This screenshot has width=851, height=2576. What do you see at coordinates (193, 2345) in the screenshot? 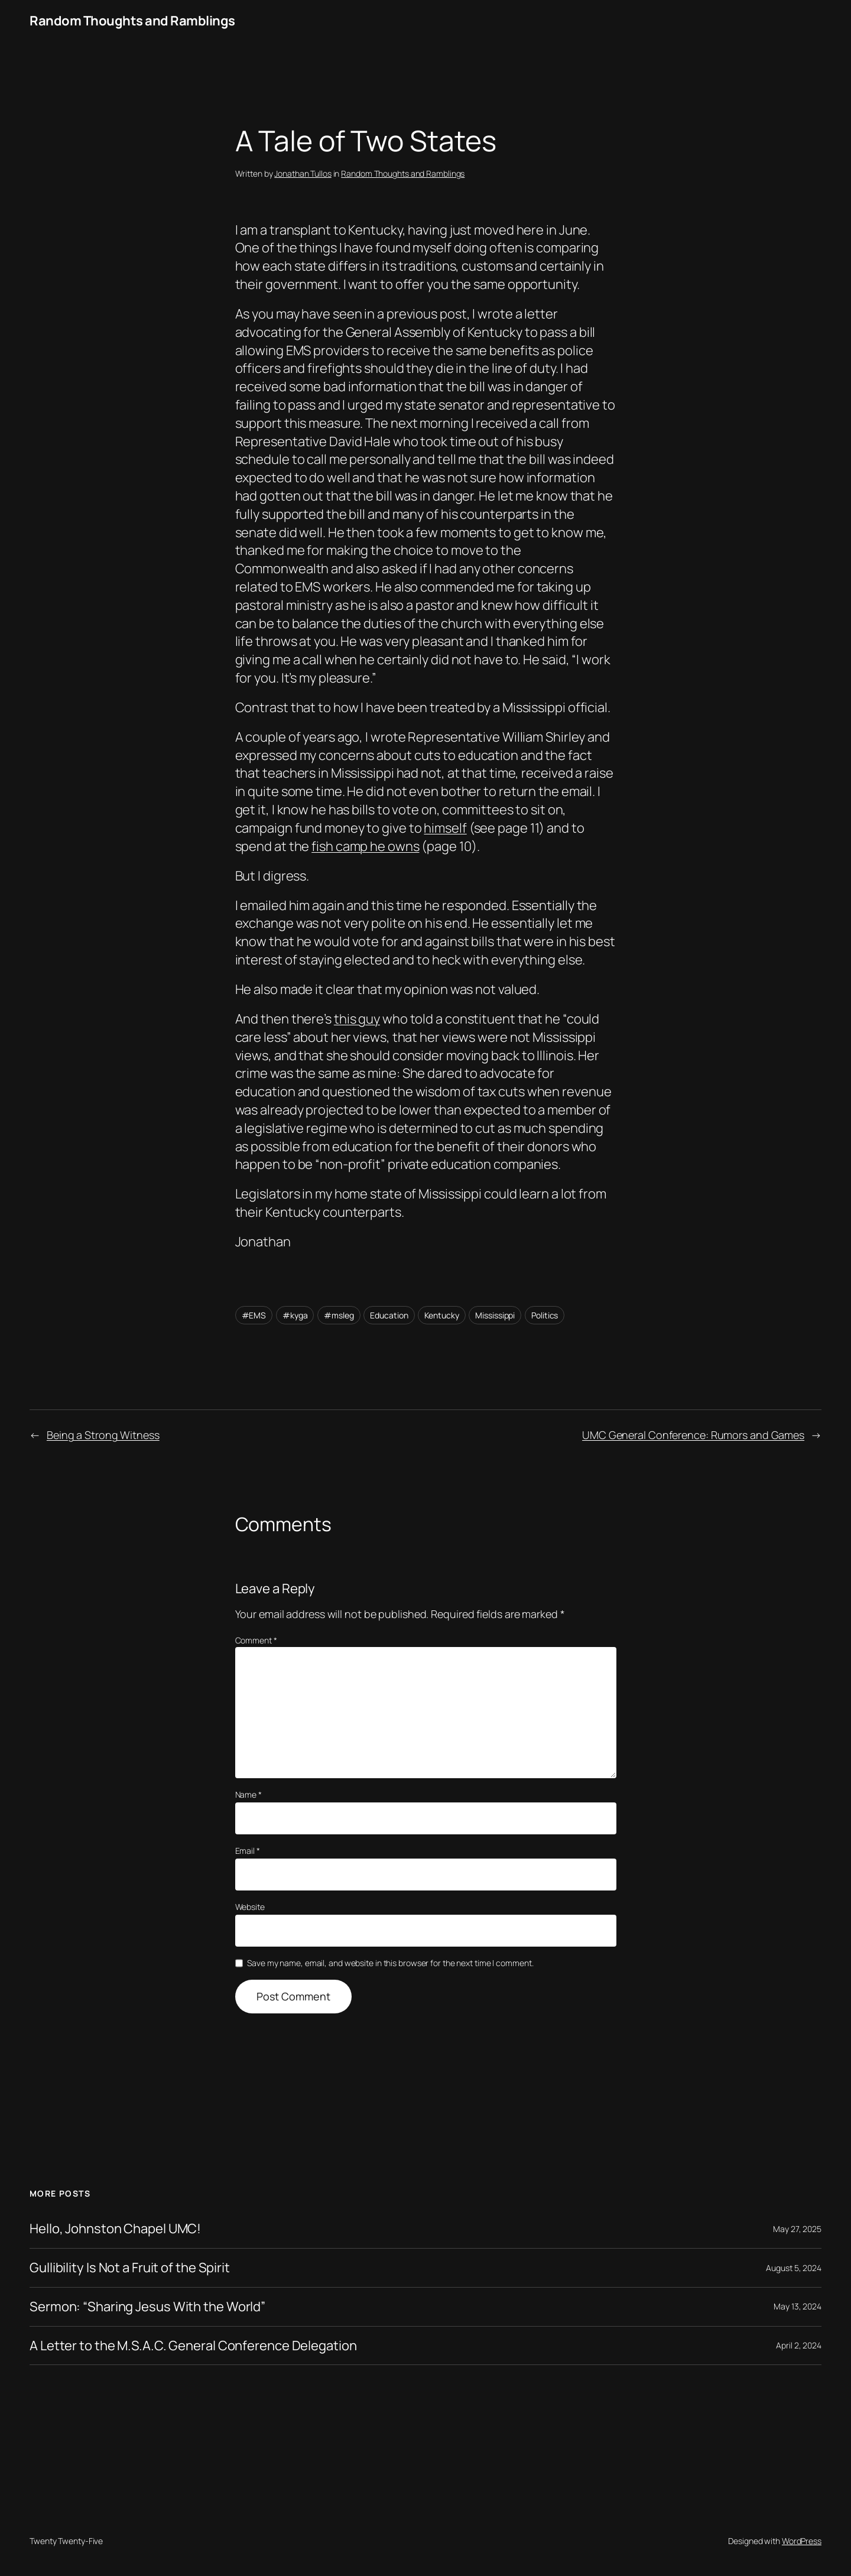
I see `A Letter to the M.S.A.C. General Conference Delegation` at bounding box center [193, 2345].